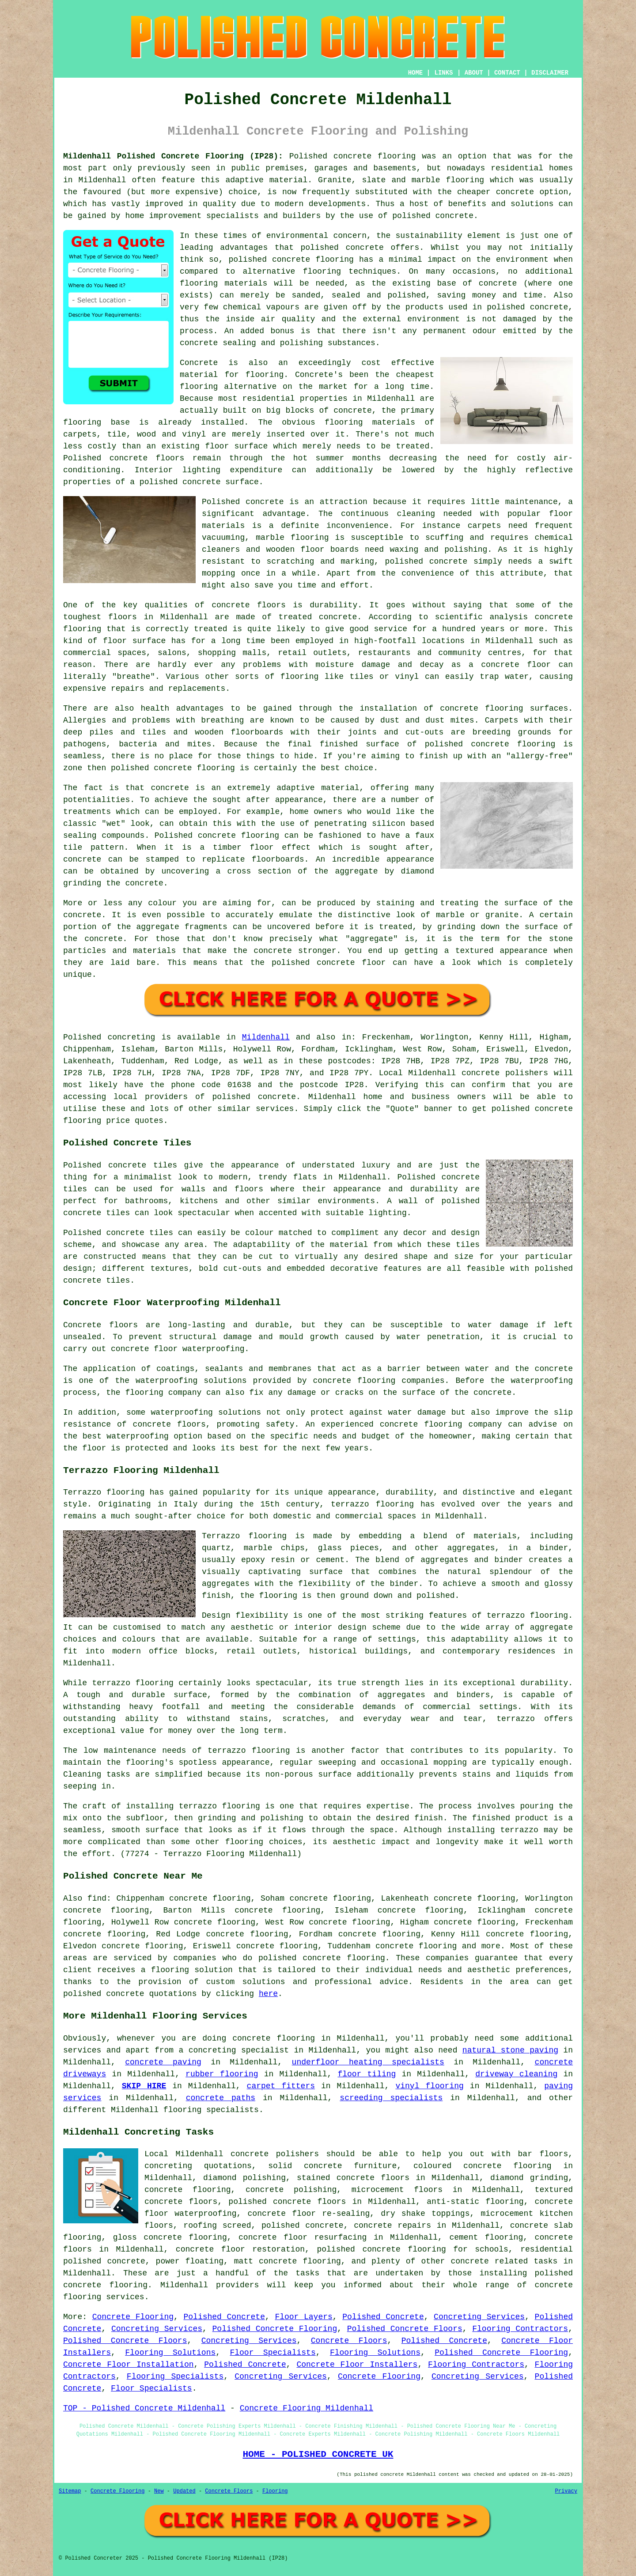 The image size is (636, 2576). What do you see at coordinates (192, 1970) in the screenshot?
I see `flooring solution` at bounding box center [192, 1970].